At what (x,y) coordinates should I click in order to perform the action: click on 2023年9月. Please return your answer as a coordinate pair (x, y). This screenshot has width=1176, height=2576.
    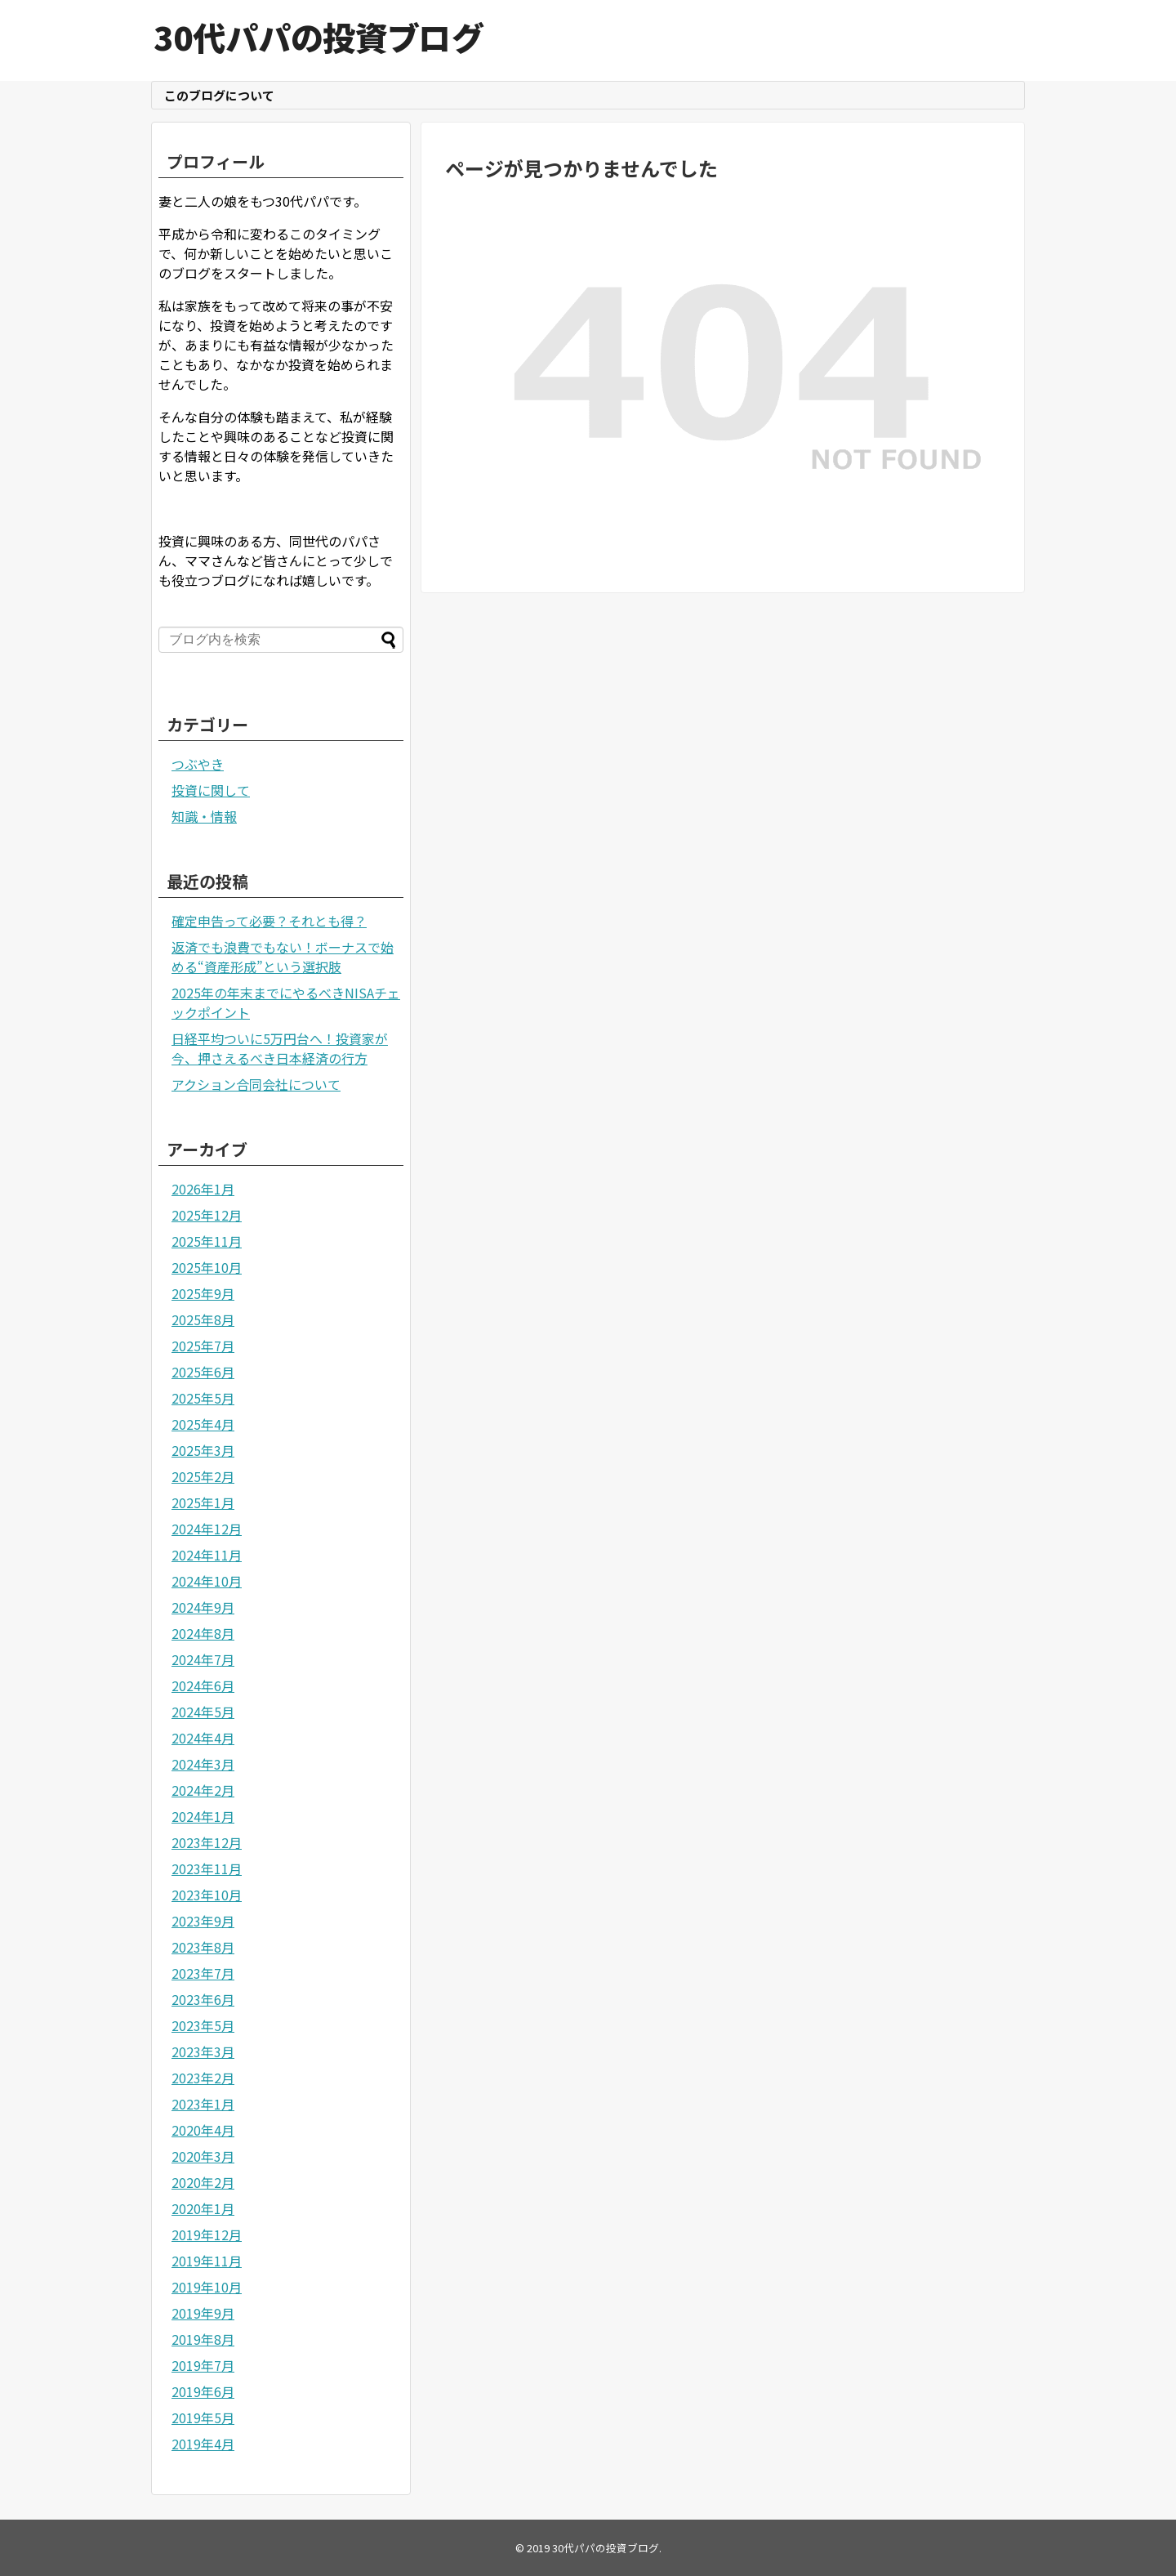
    Looking at the image, I should click on (203, 1921).